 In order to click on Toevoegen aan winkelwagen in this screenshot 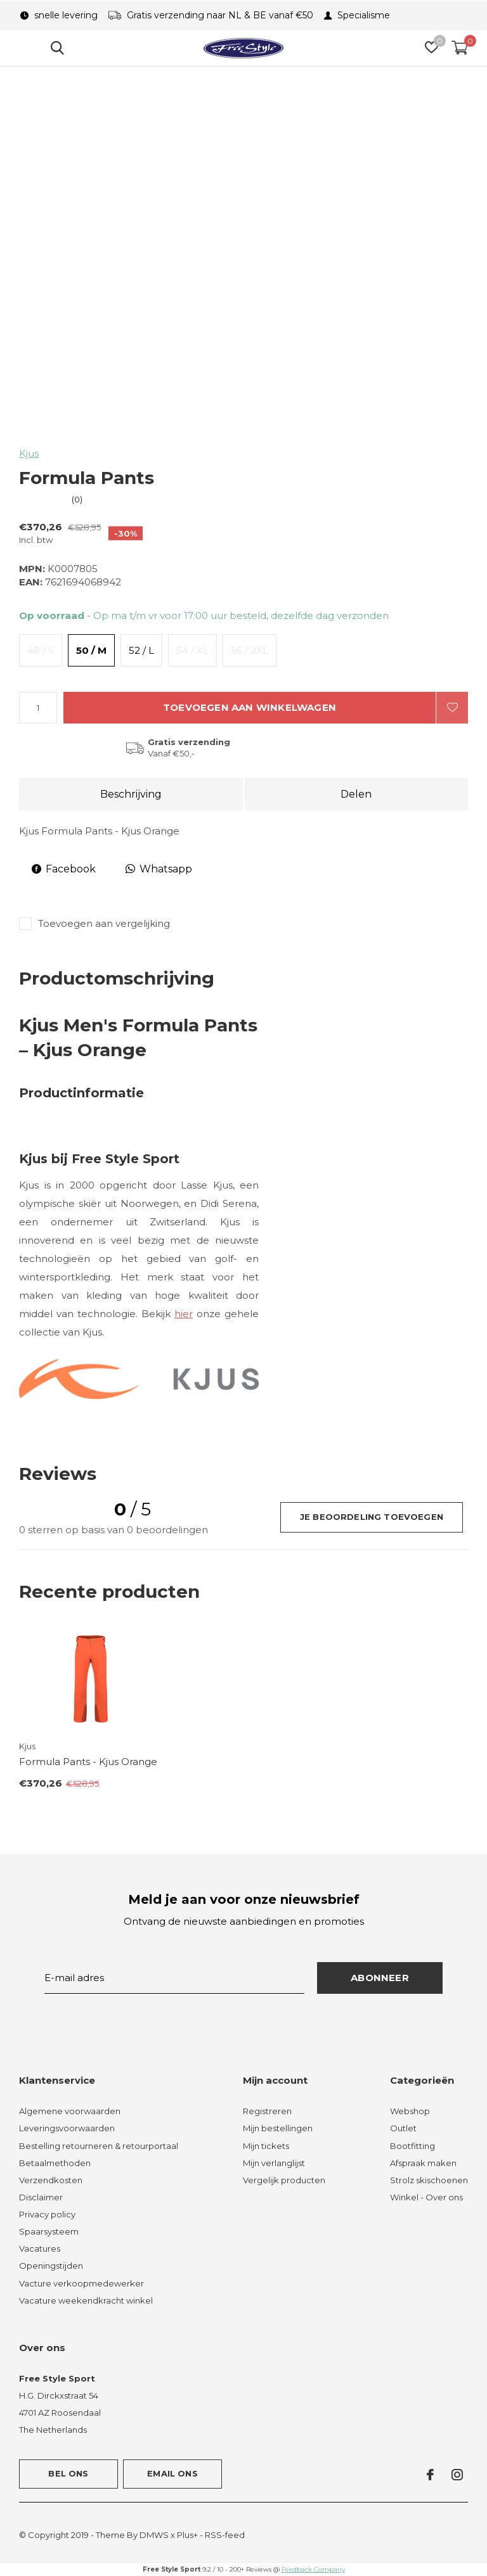, I will do `click(249, 707)`.